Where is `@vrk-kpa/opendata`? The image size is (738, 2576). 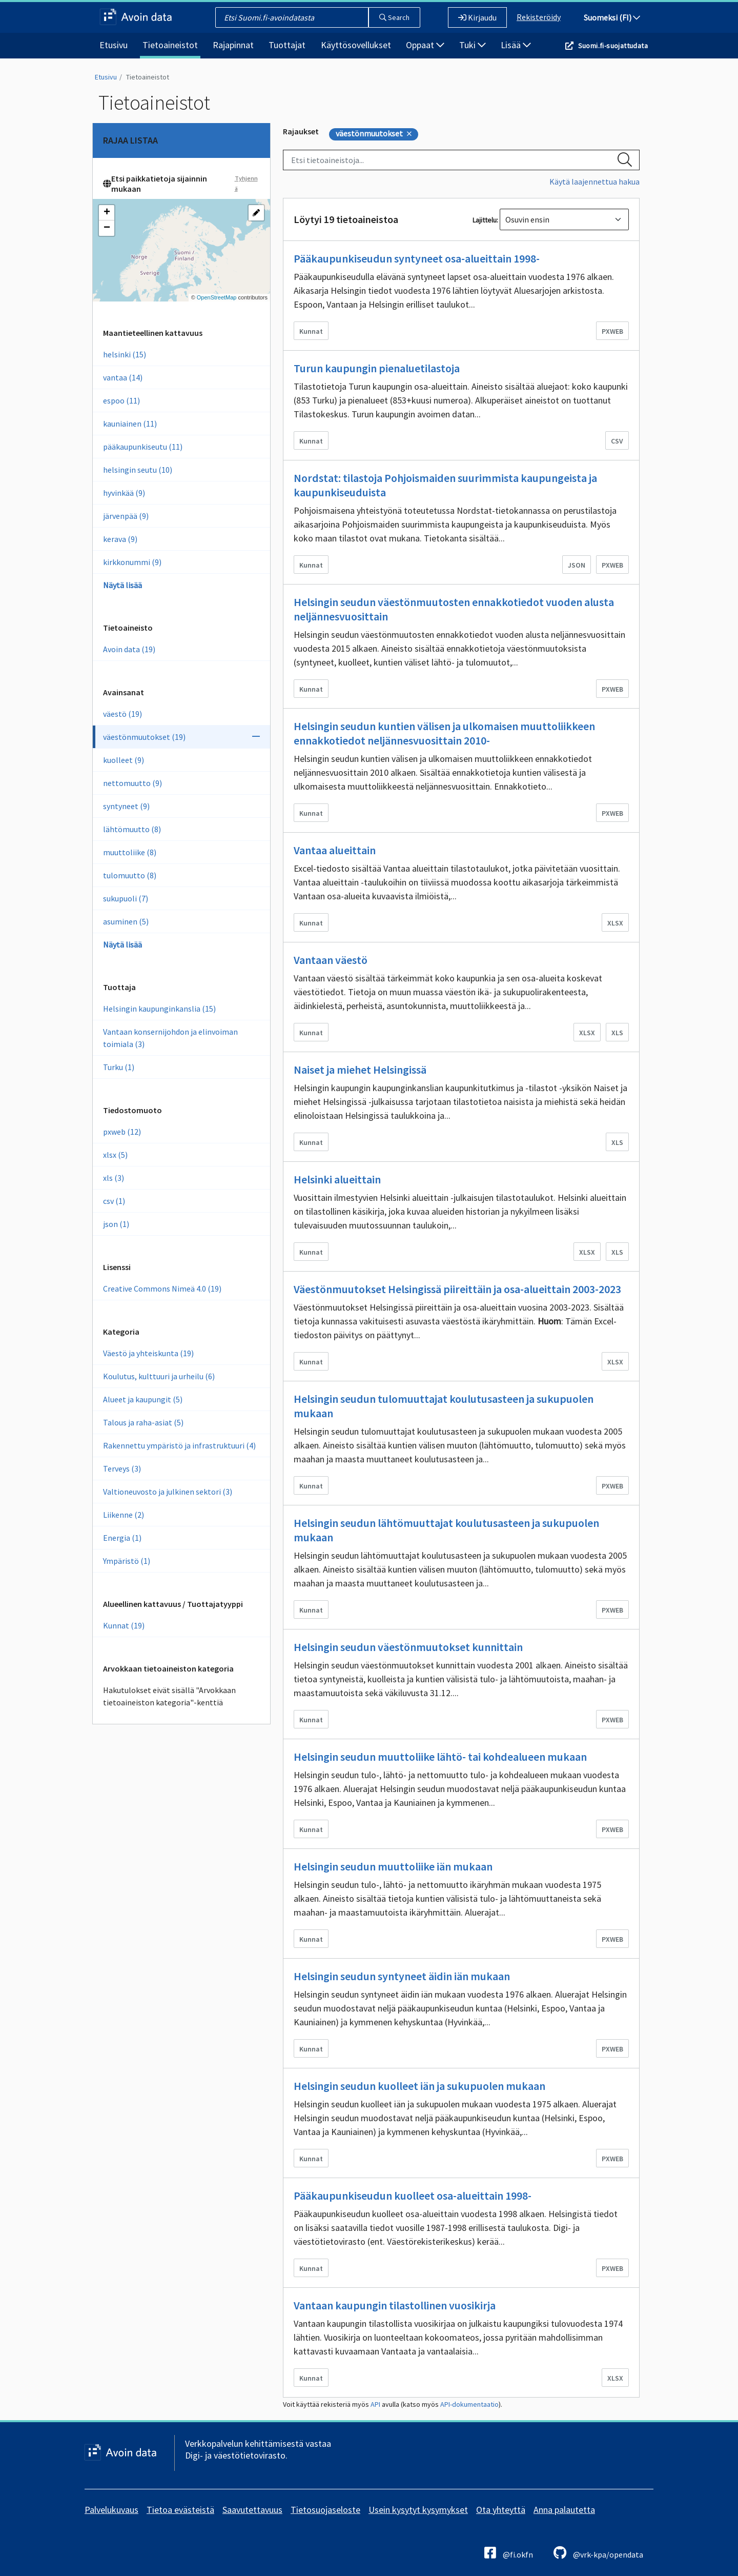 @vrk-kpa/opendata is located at coordinates (598, 2553).